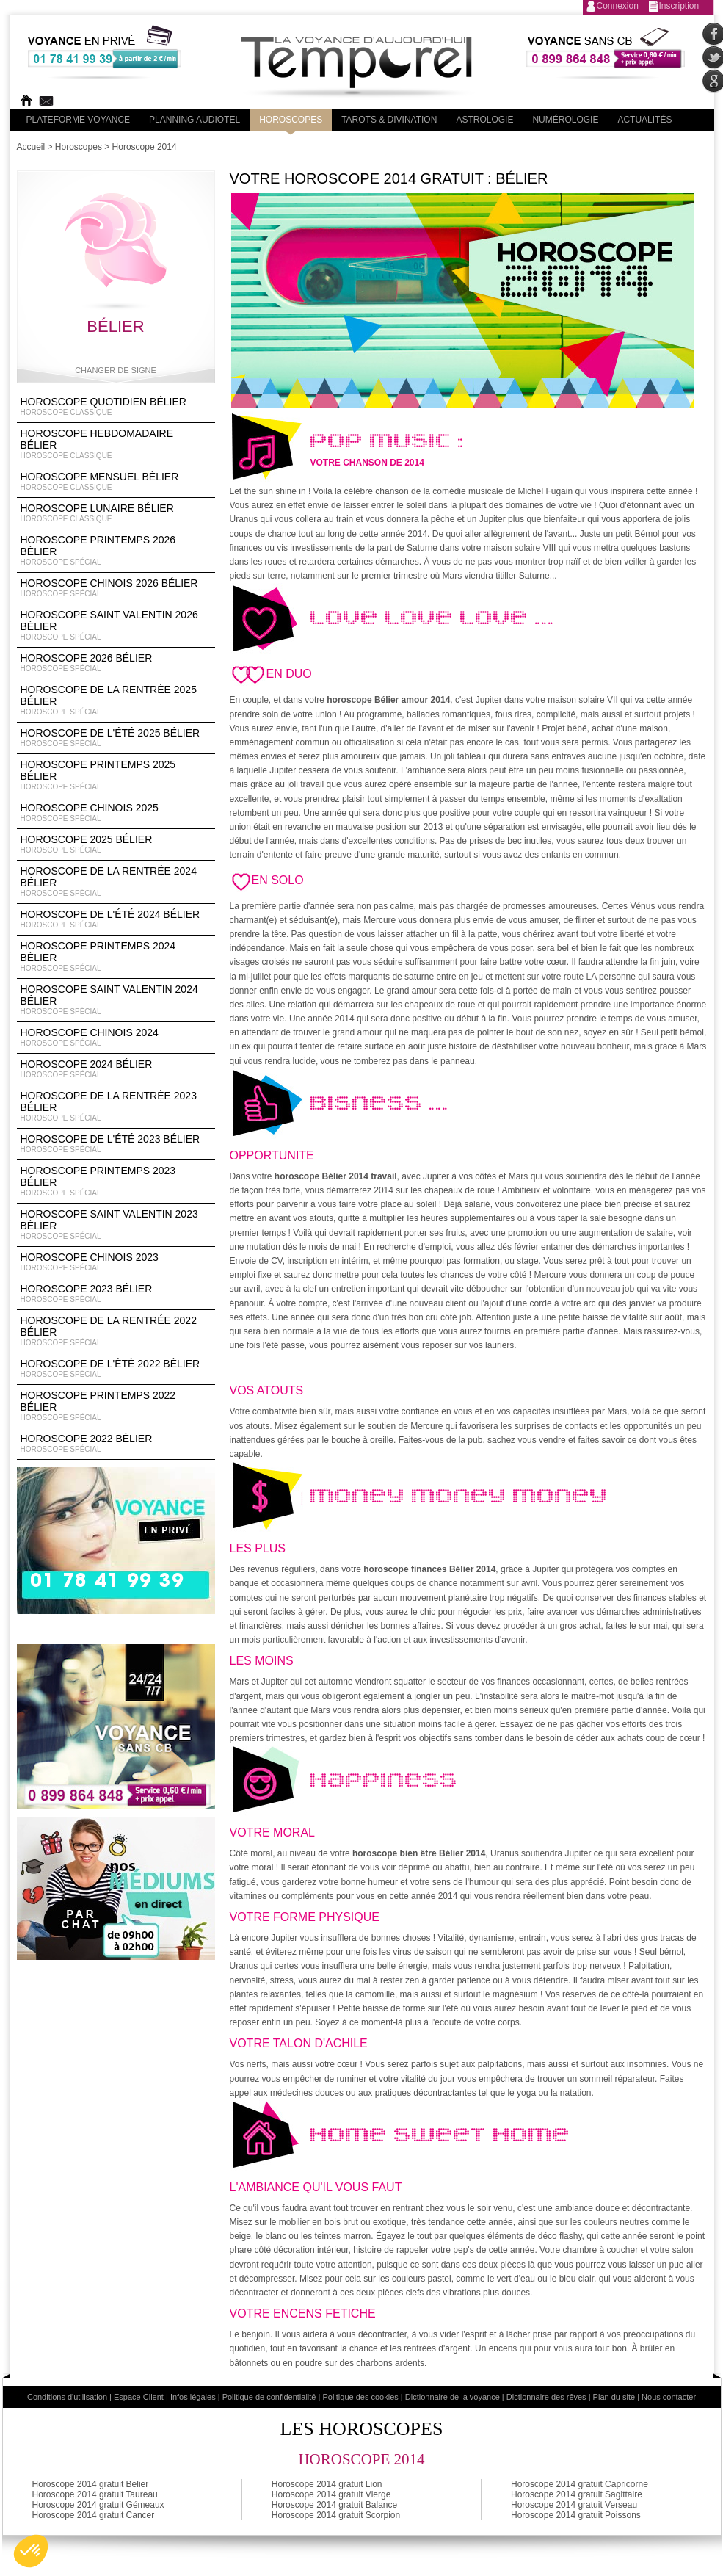 The height and width of the screenshot is (2576, 723). Describe the element at coordinates (98, 2505) in the screenshot. I see `Horoscope 2014 gratuit Gémeaux` at that location.